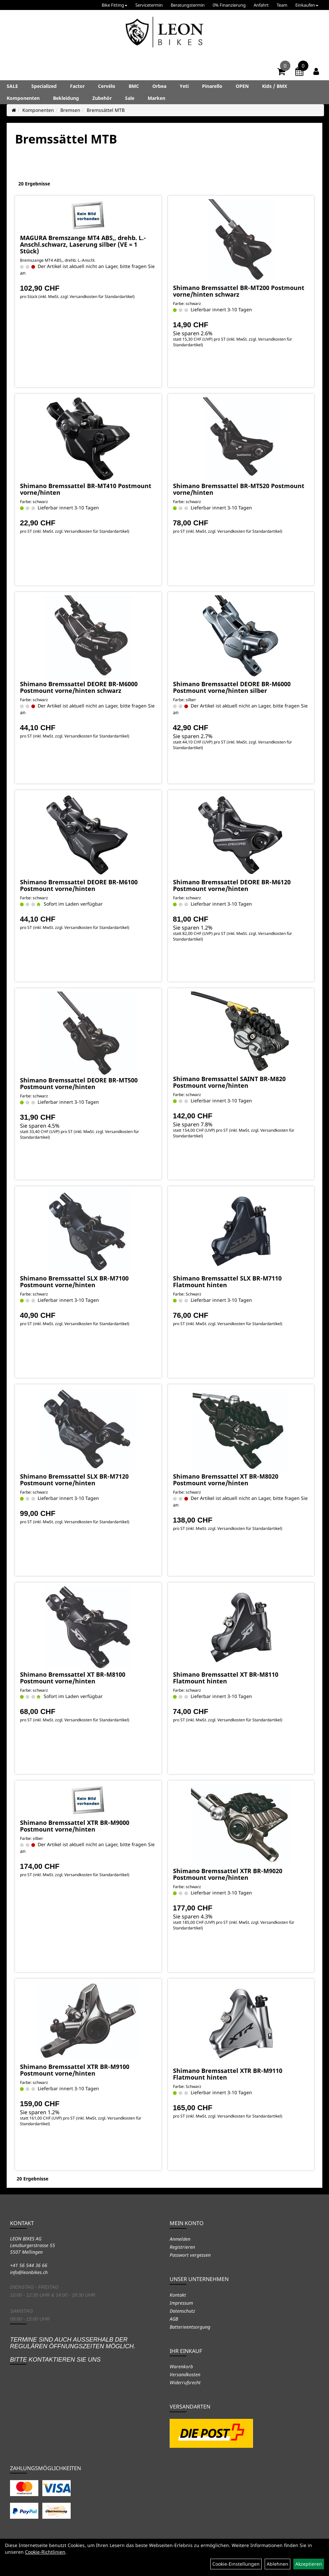 This screenshot has height=2576, width=329. I want to click on Anfahrt, so click(261, 5).